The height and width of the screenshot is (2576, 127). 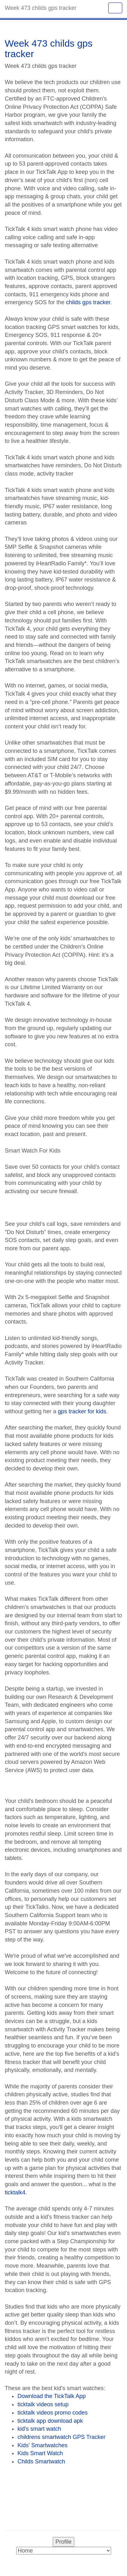 I want to click on Childs Smartwatch, so click(x=41, y=2461).